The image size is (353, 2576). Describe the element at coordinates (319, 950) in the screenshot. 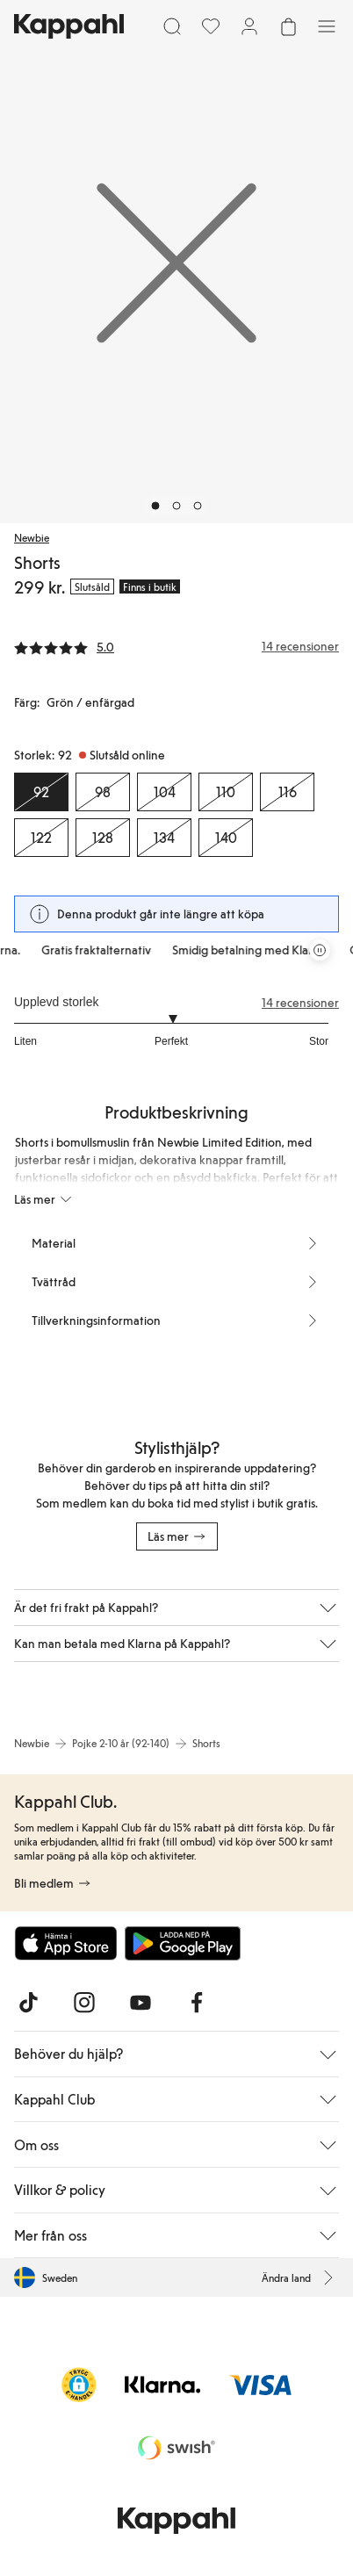

I see `[Pausa rullande erbjudandekarusell]` at that location.